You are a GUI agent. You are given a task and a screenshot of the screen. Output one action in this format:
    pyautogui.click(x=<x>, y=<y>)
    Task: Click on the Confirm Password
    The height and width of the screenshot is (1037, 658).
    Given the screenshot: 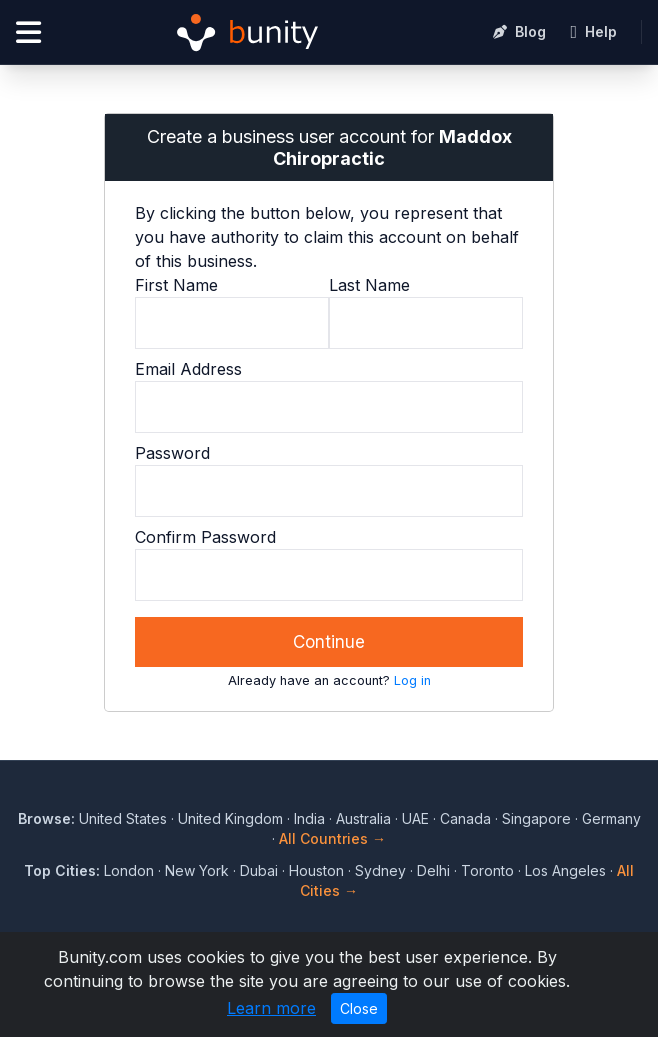 What is the action you would take?
    pyautogui.click(x=205, y=537)
    